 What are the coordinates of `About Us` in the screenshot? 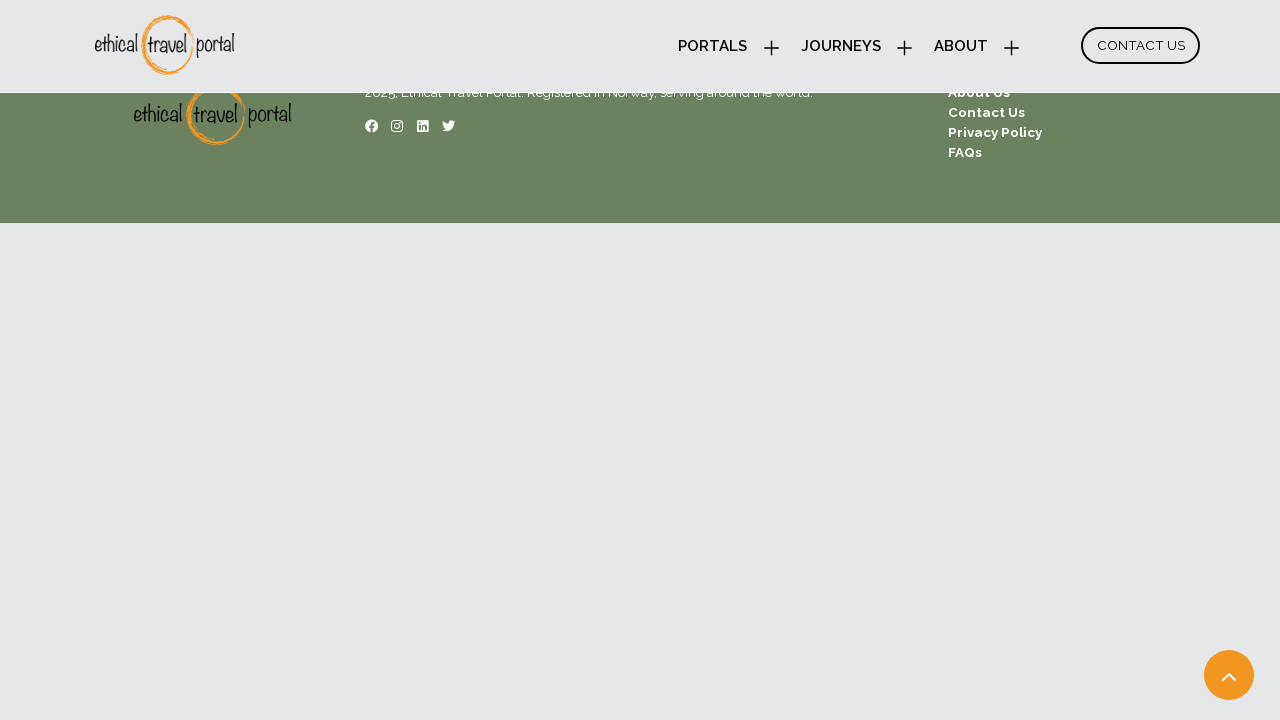 It's located at (979, 92).